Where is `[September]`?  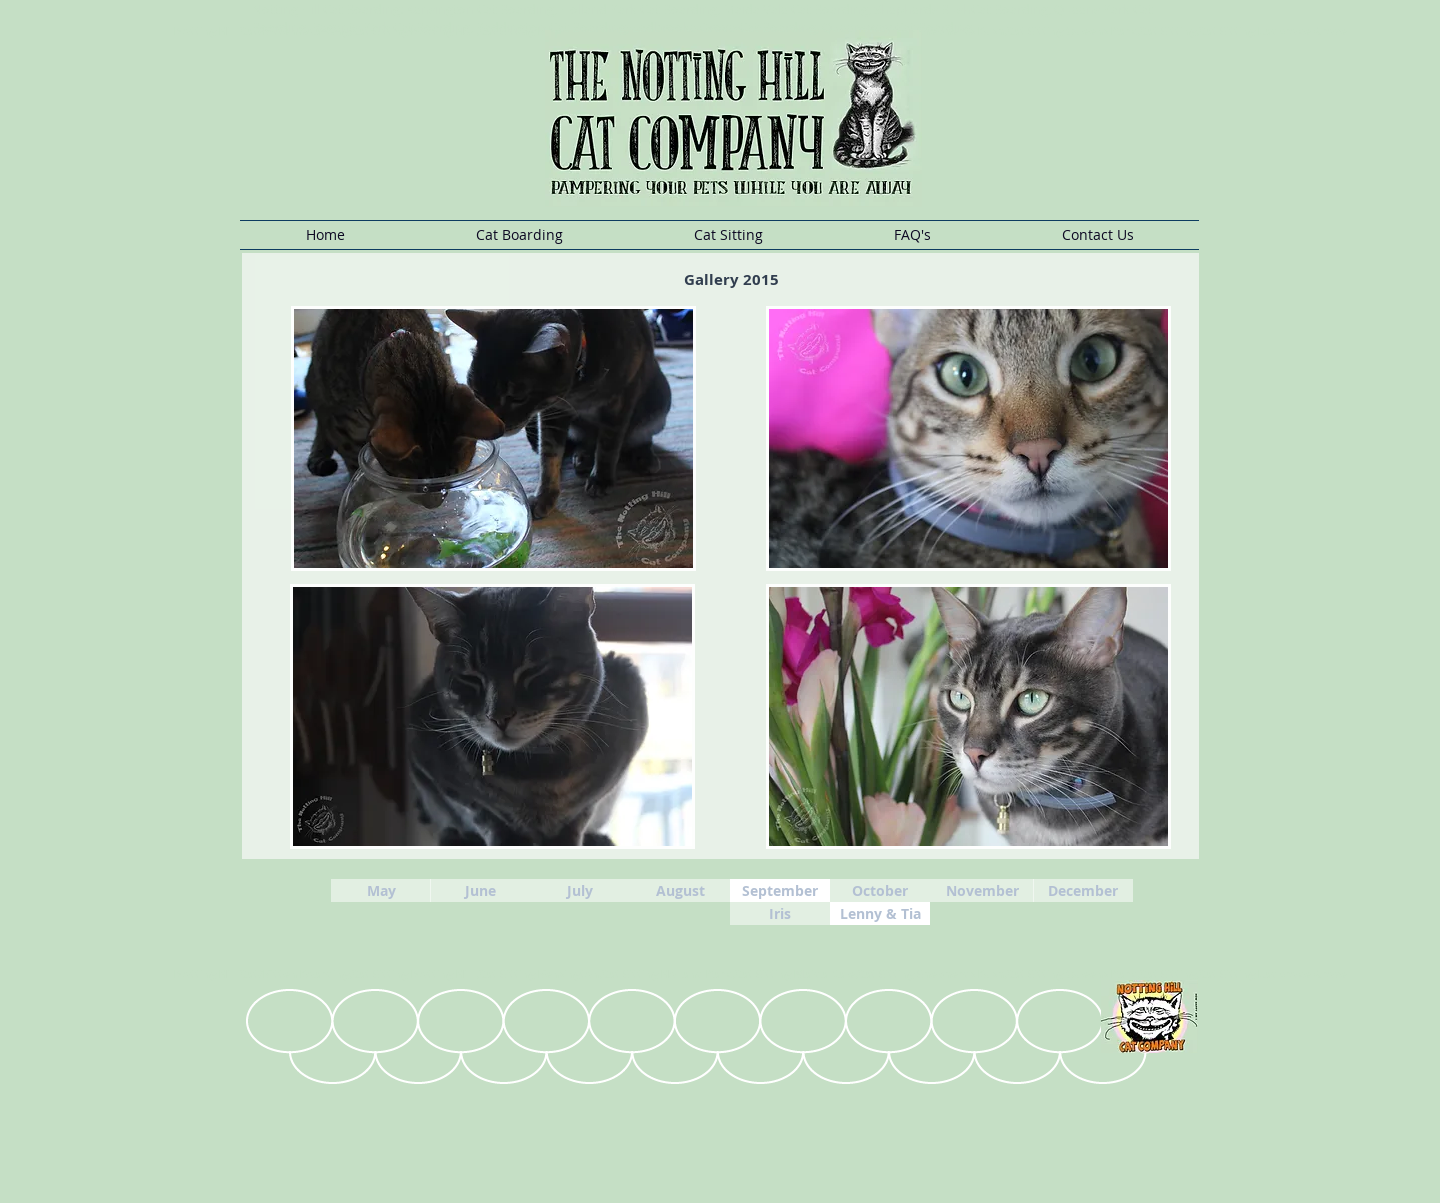
[September] is located at coordinates (780, 890).